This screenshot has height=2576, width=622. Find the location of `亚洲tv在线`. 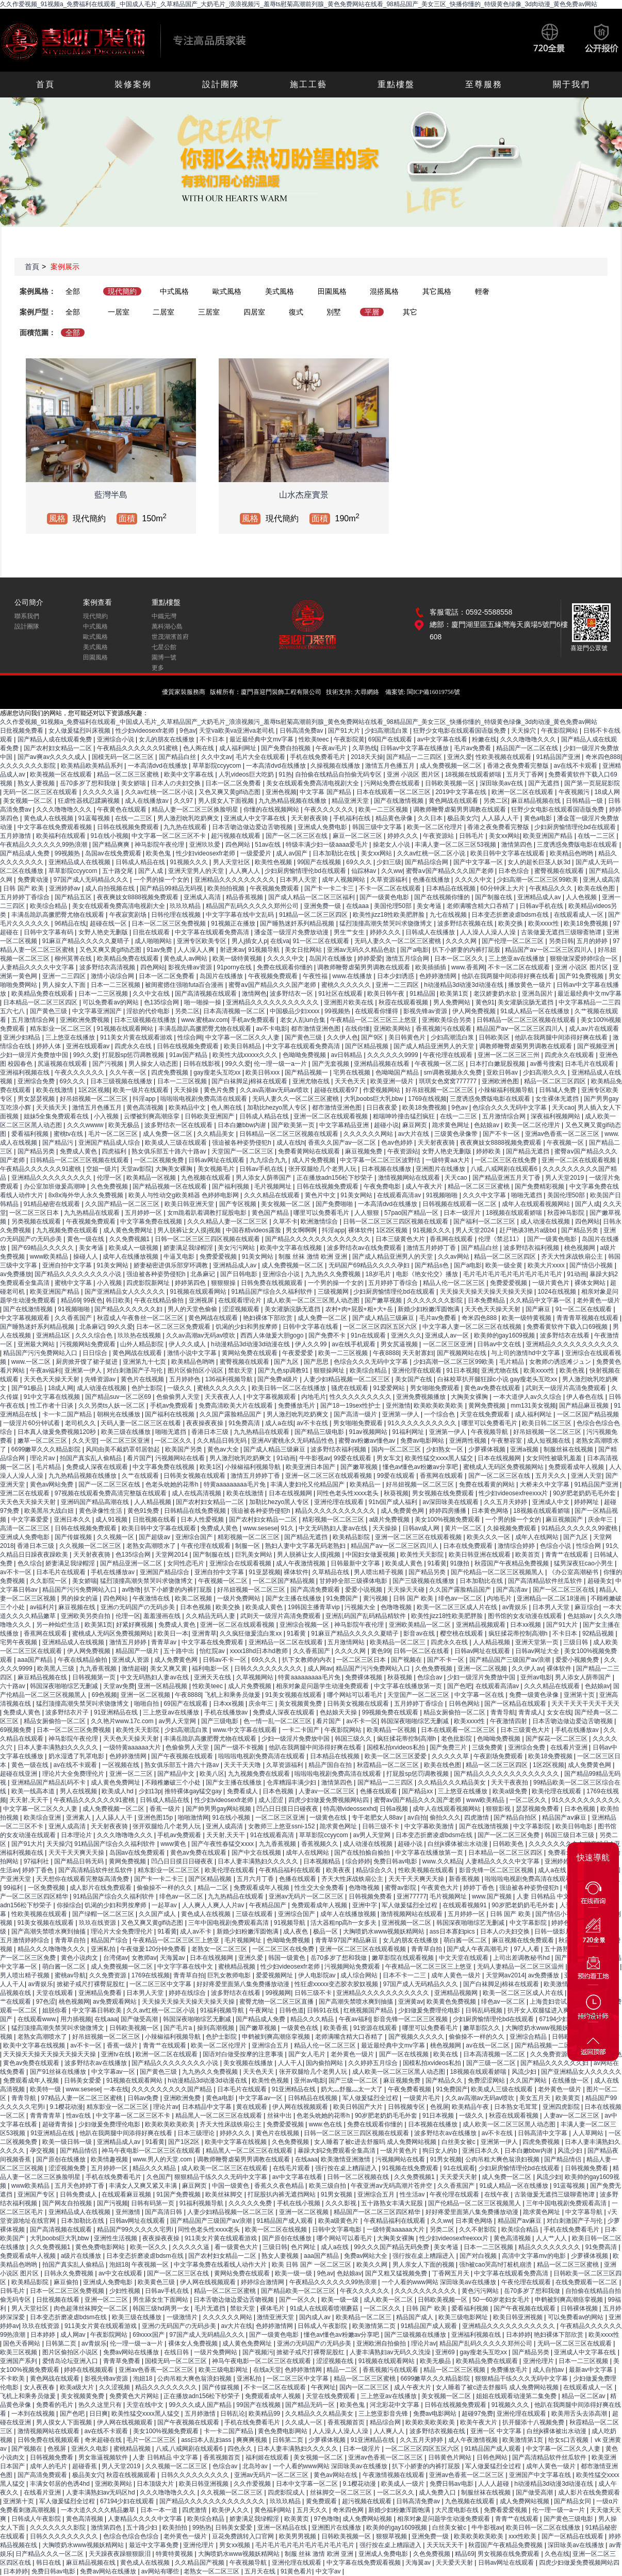

亚洲tv在线 is located at coordinates (117, 2054).